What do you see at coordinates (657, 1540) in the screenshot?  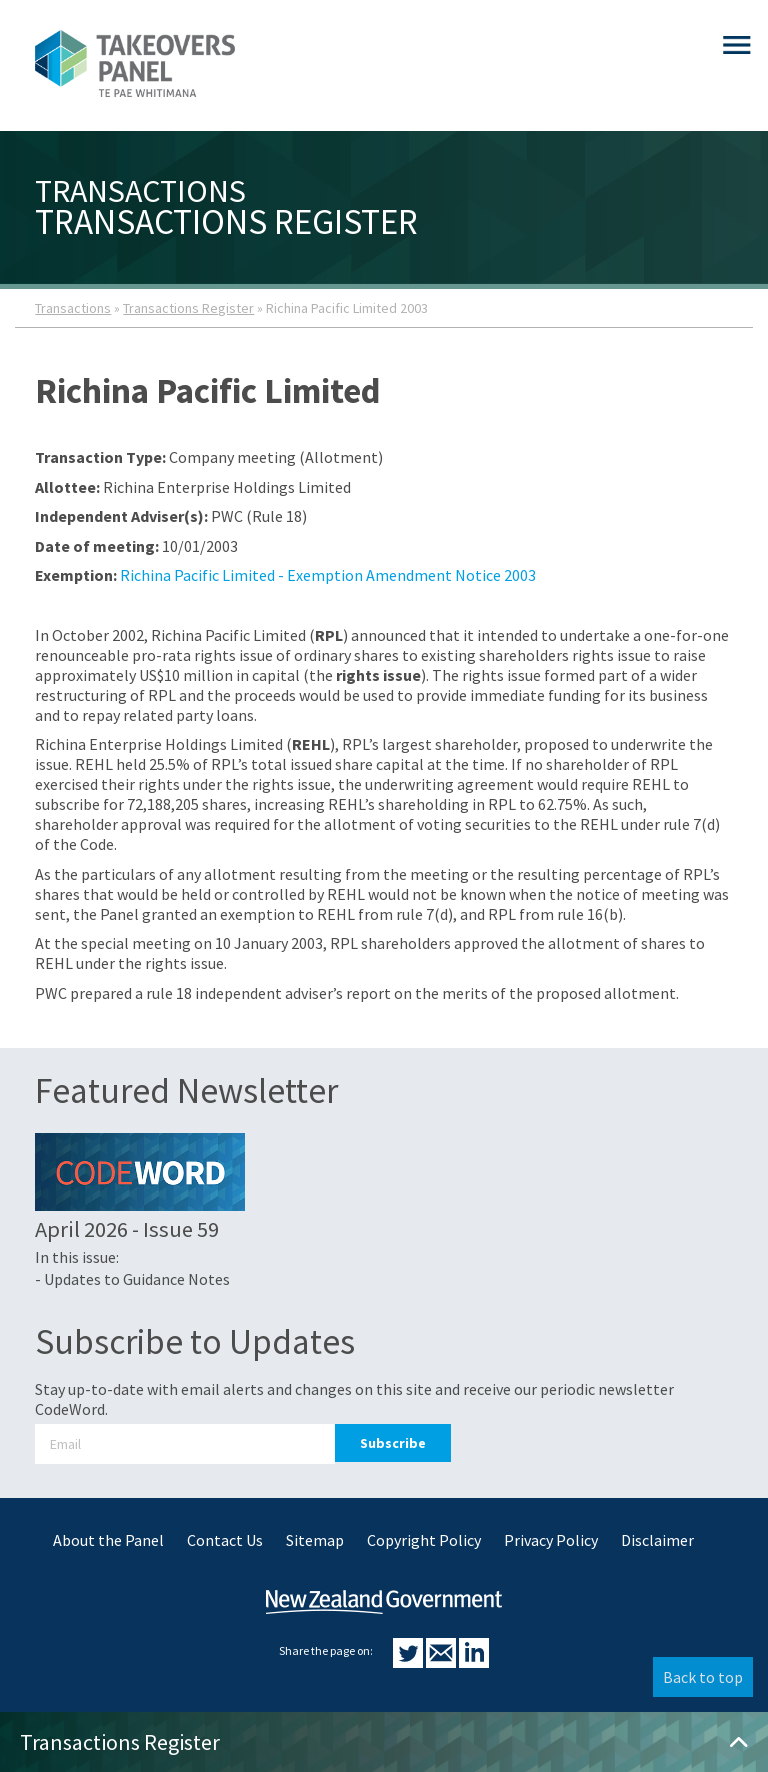 I see `Disclaimer` at bounding box center [657, 1540].